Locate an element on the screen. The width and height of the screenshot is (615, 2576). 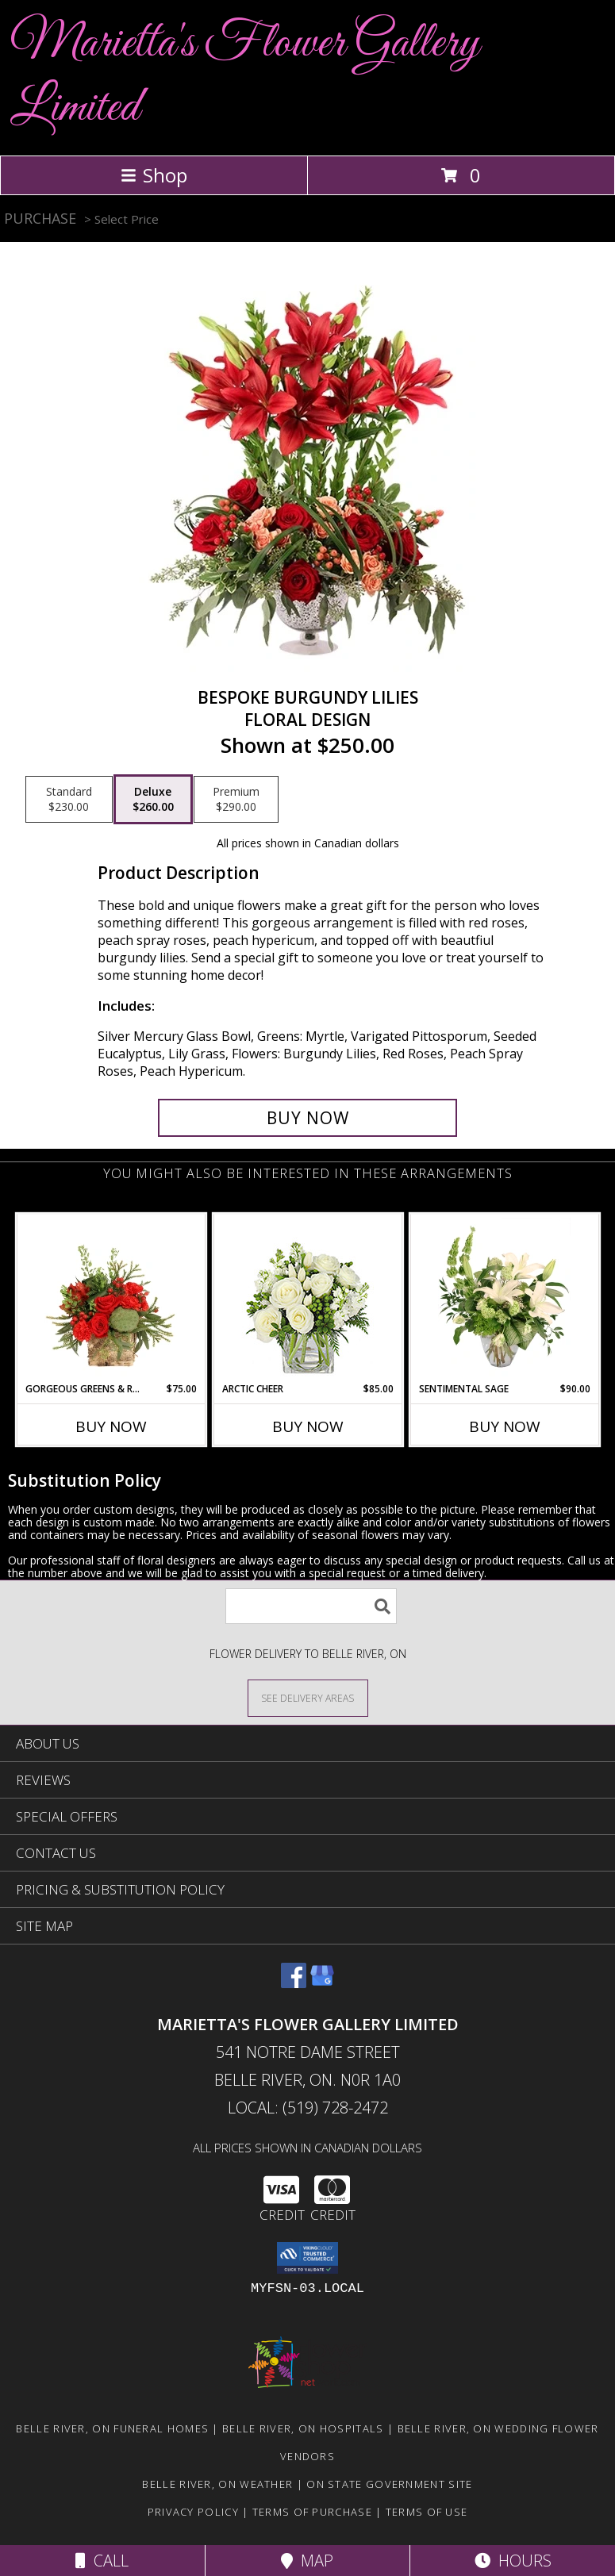
[Product Search] is located at coordinates (311, 1606).